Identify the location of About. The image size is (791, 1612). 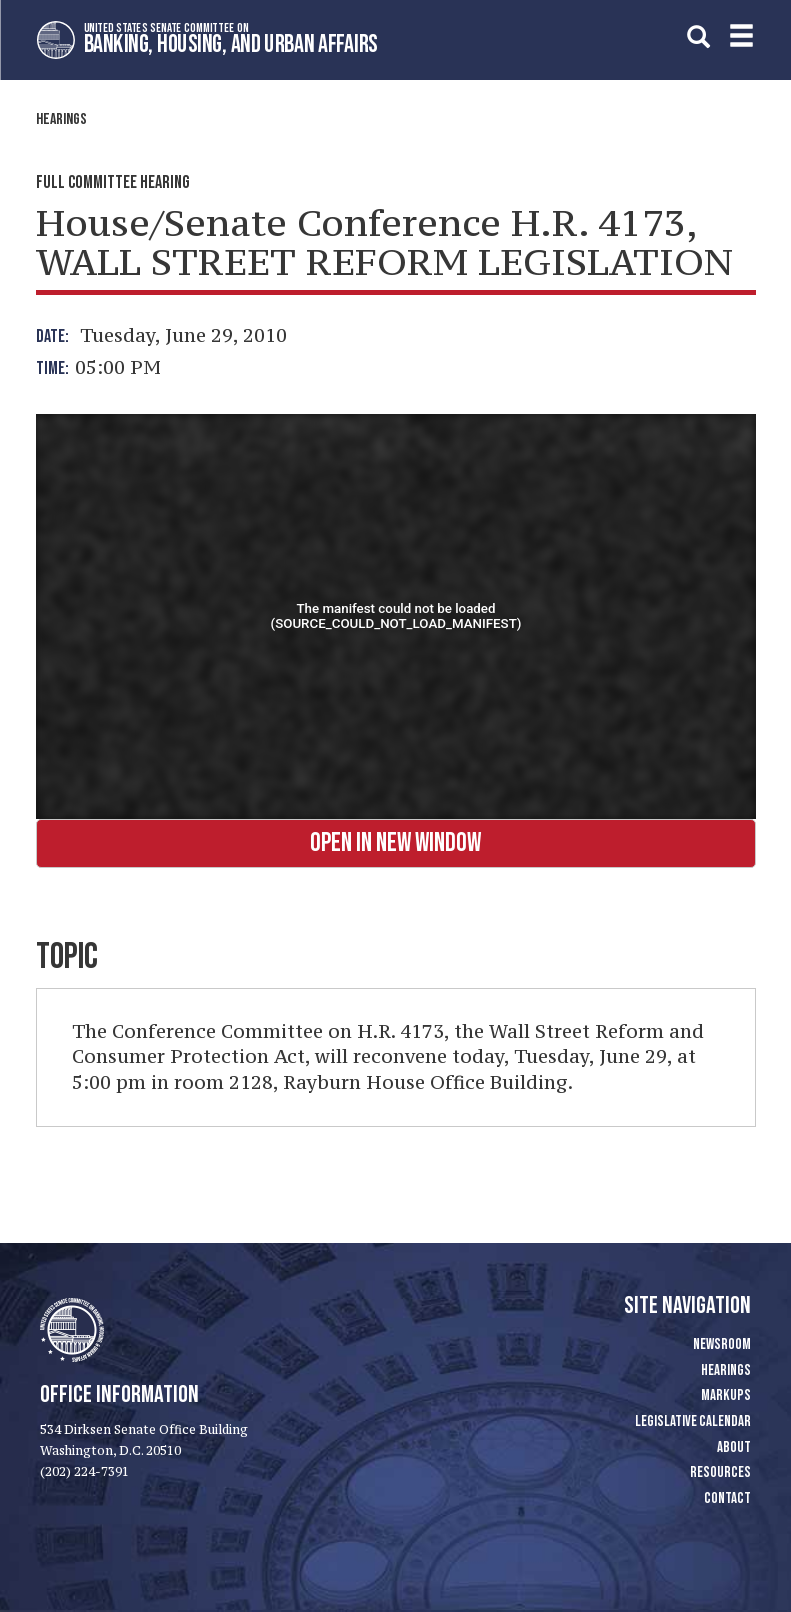
(734, 1447).